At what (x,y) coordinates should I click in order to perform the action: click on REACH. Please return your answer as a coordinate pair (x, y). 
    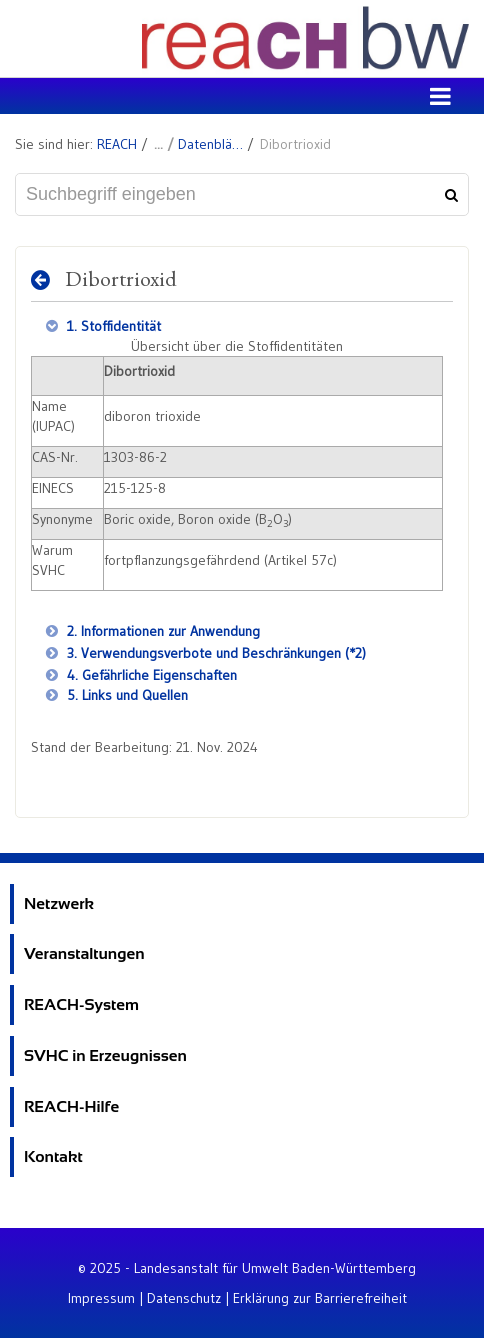
    Looking at the image, I should click on (117, 144).